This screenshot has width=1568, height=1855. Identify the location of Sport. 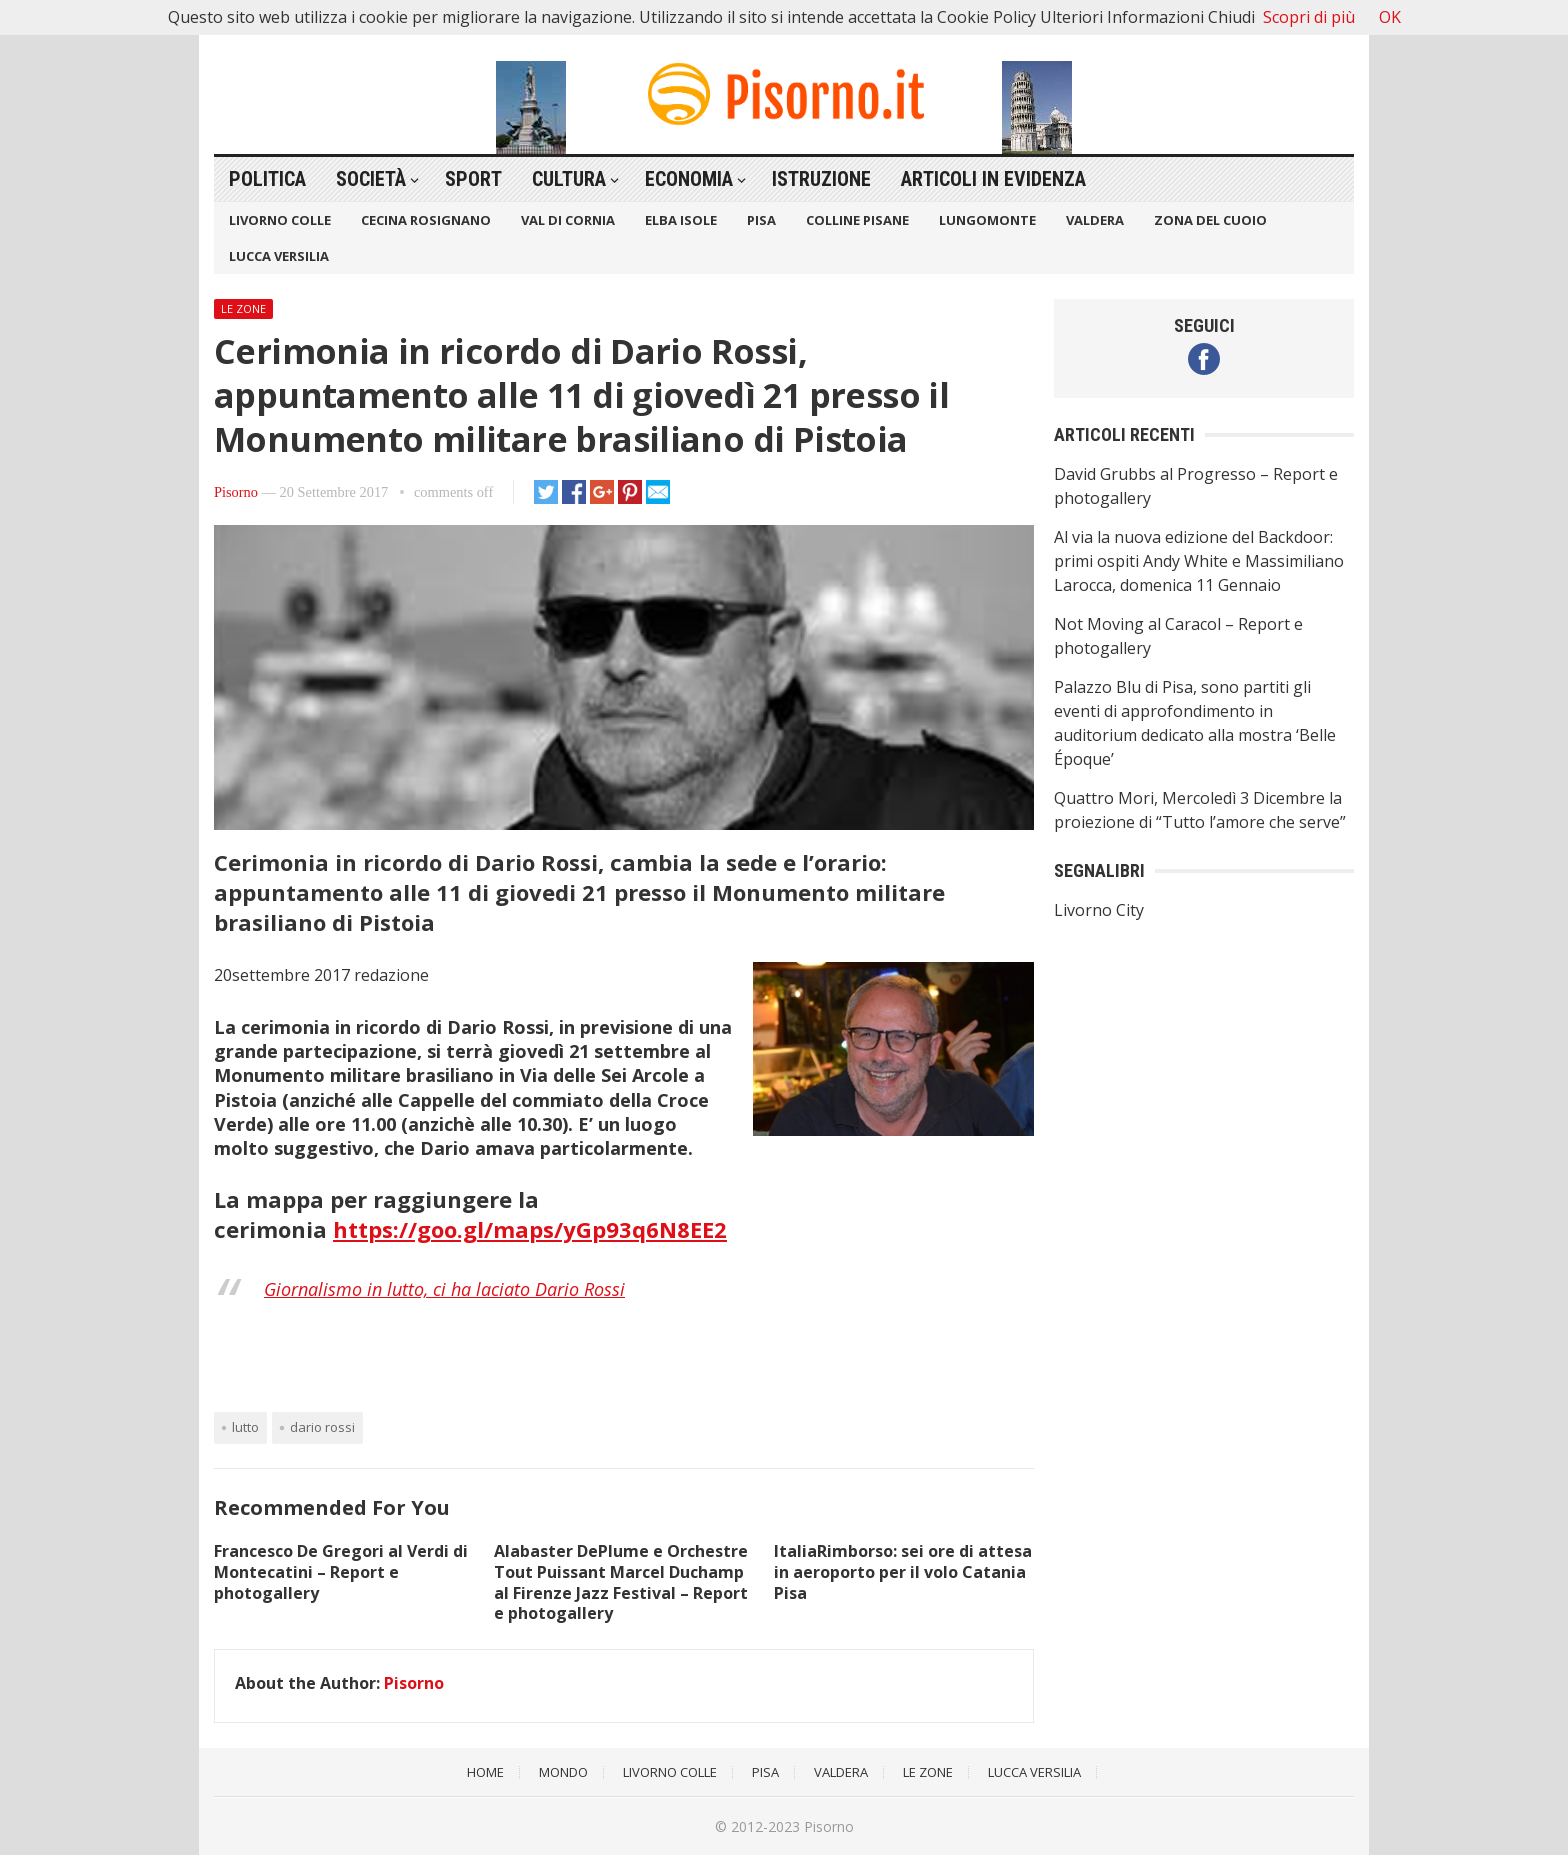
(473, 179).